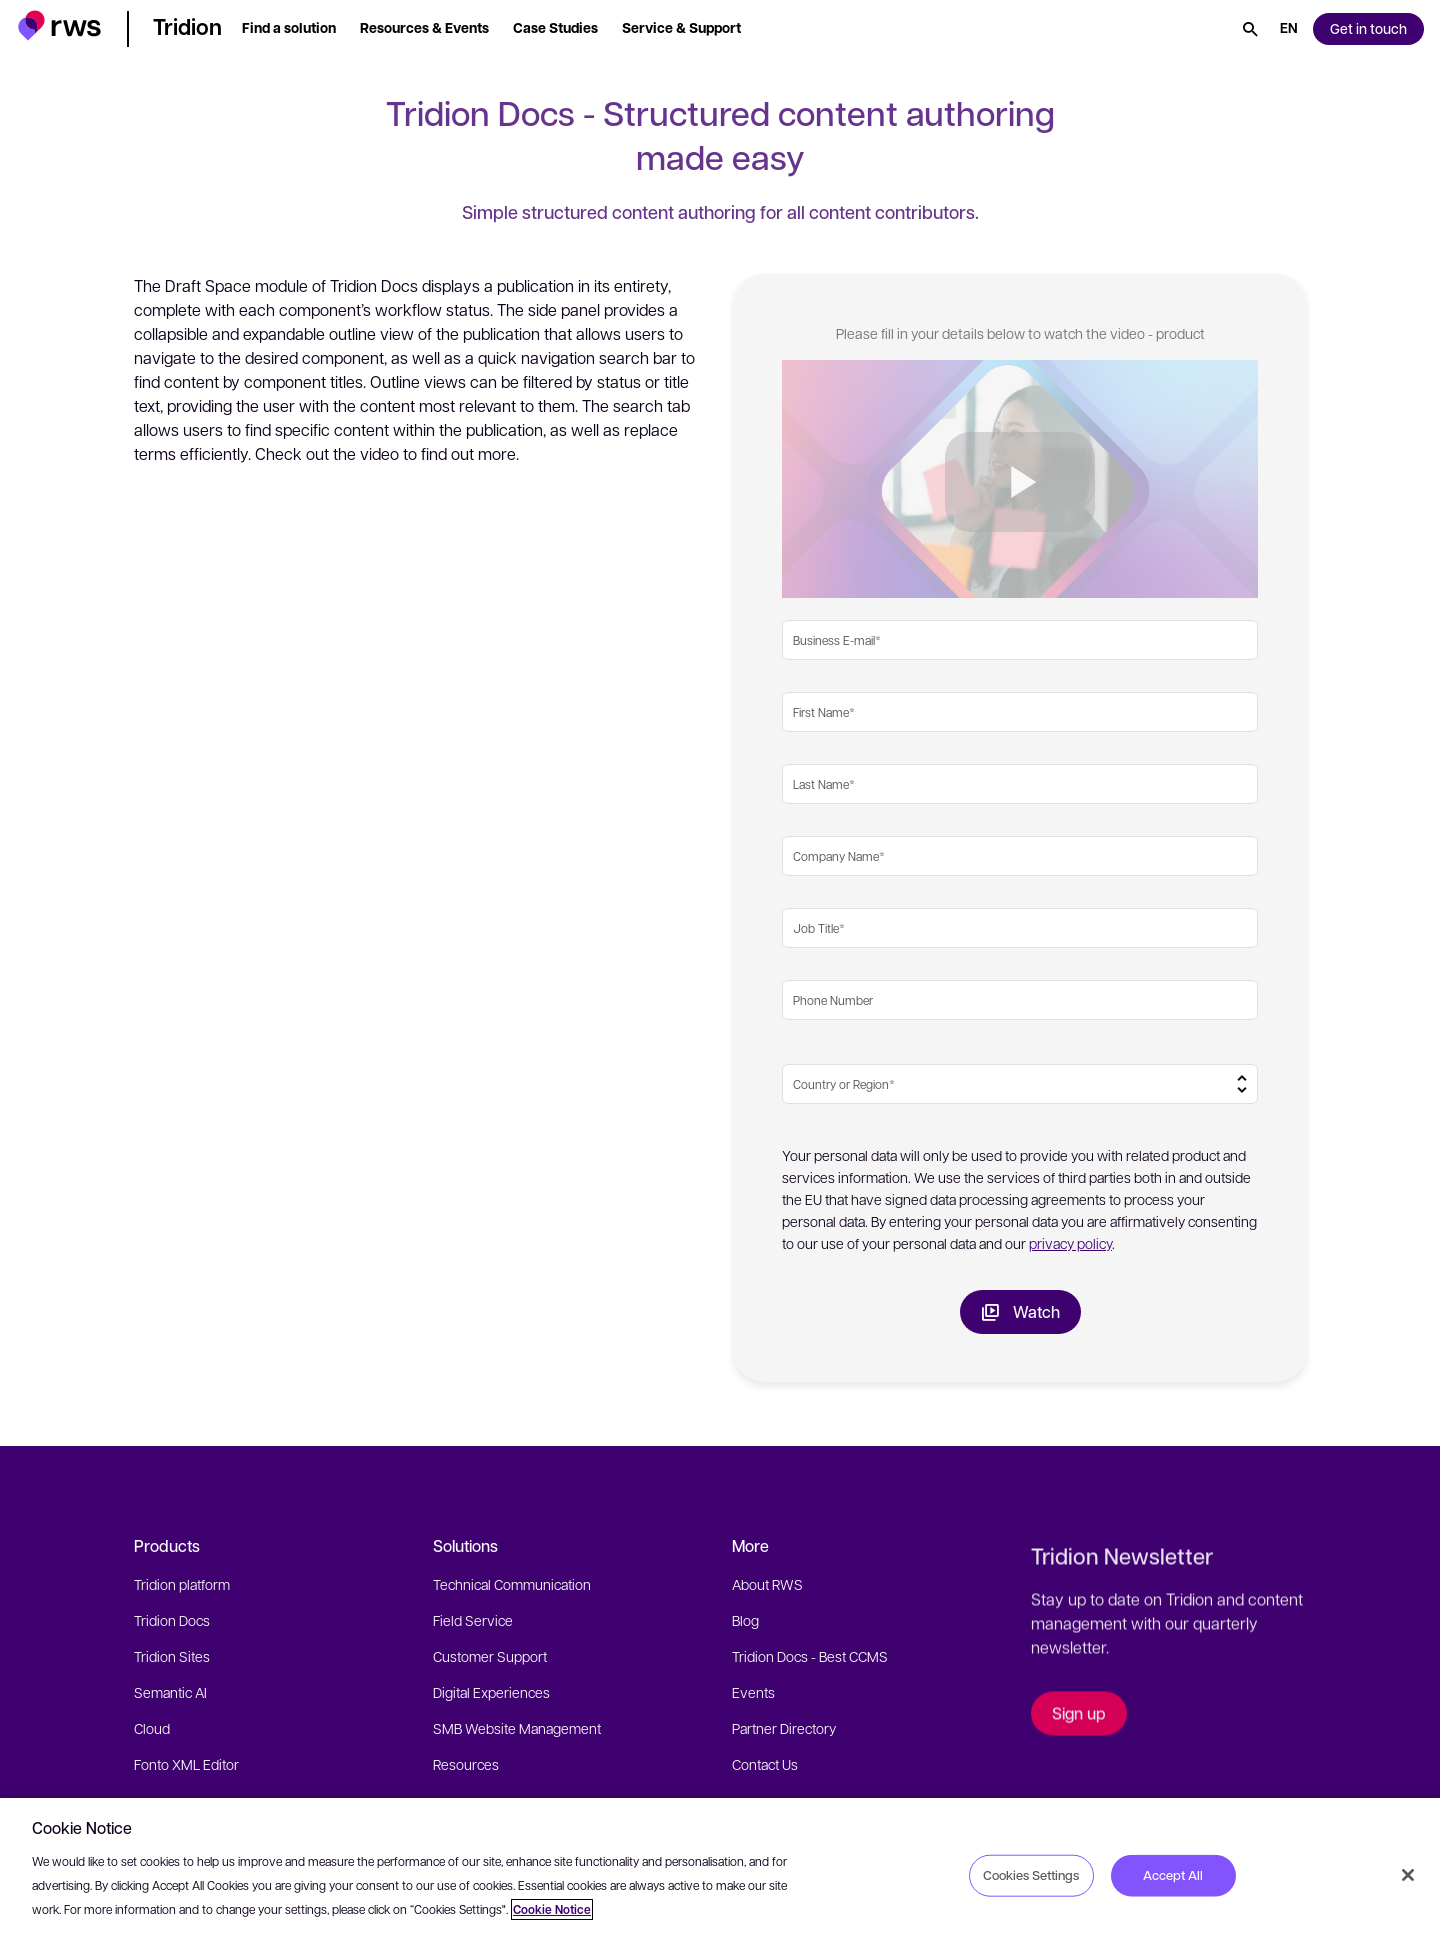 The image size is (1440, 1956). Describe the element at coordinates (1031, 1875) in the screenshot. I see `Cookies Settings [Cookies Settings, Opens the preference center dialog]` at that location.